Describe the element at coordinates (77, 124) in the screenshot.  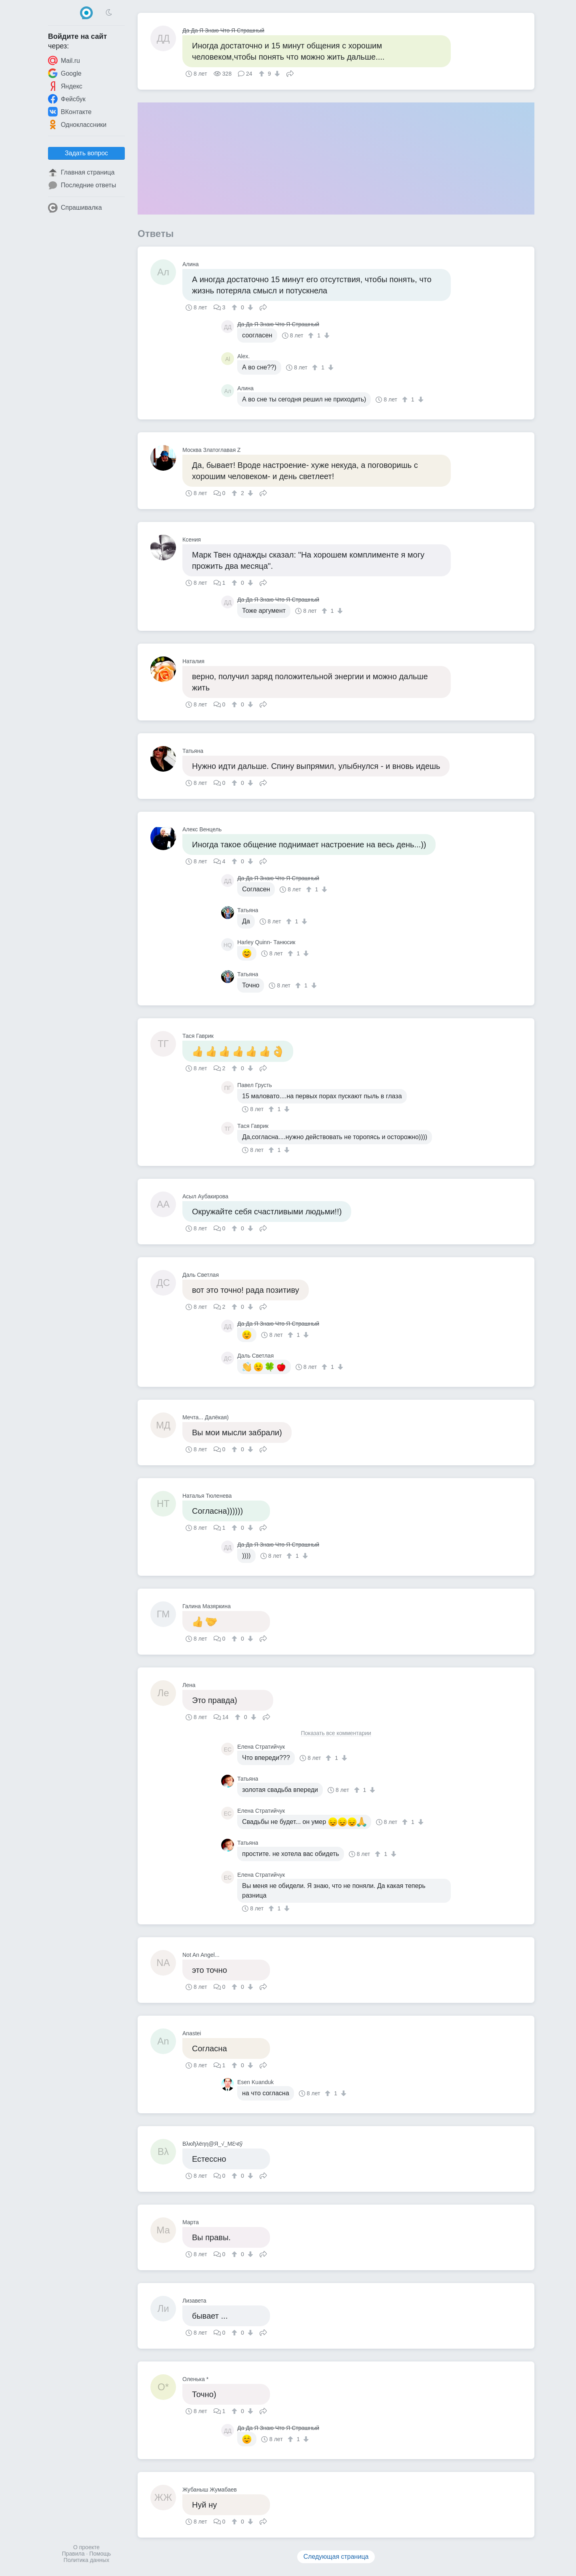
I see `Одноклассники` at that location.